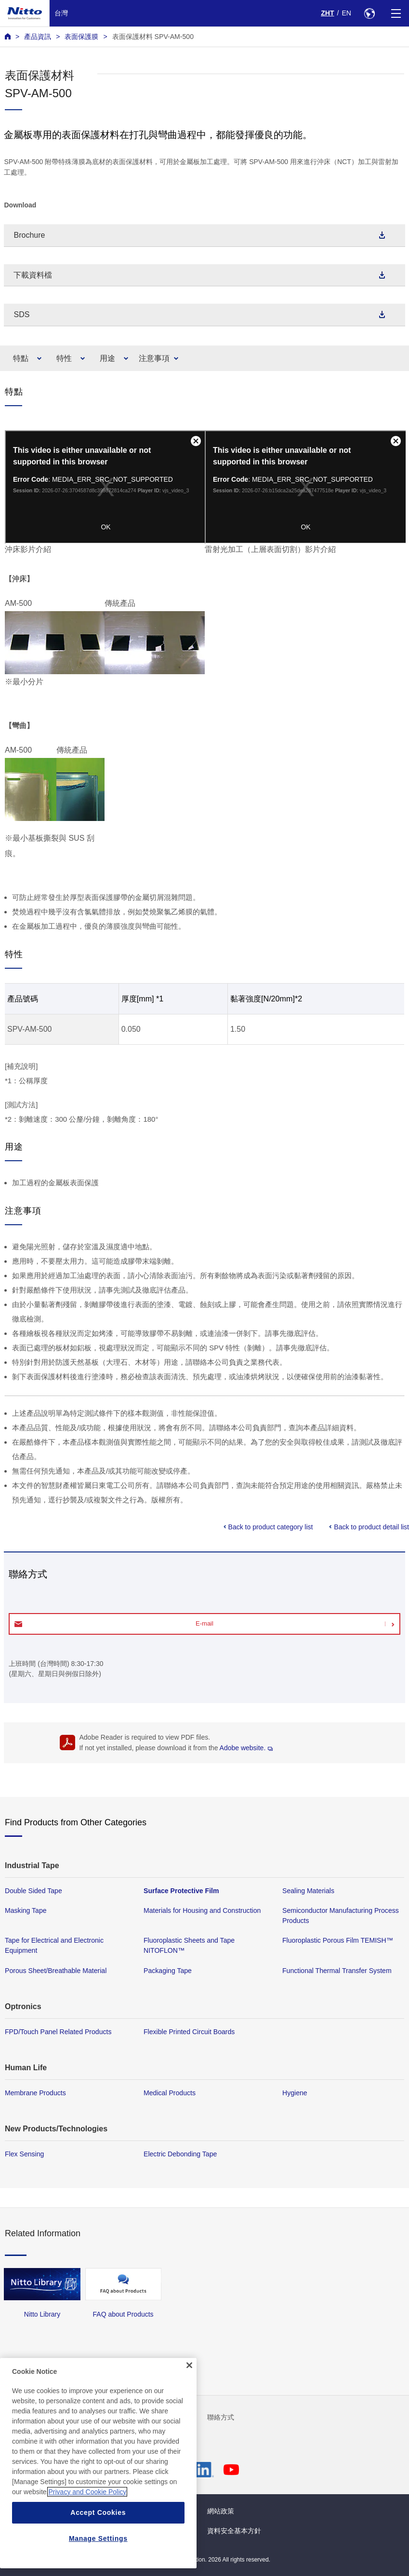  What do you see at coordinates (21, 314) in the screenshot?
I see `SDS` at bounding box center [21, 314].